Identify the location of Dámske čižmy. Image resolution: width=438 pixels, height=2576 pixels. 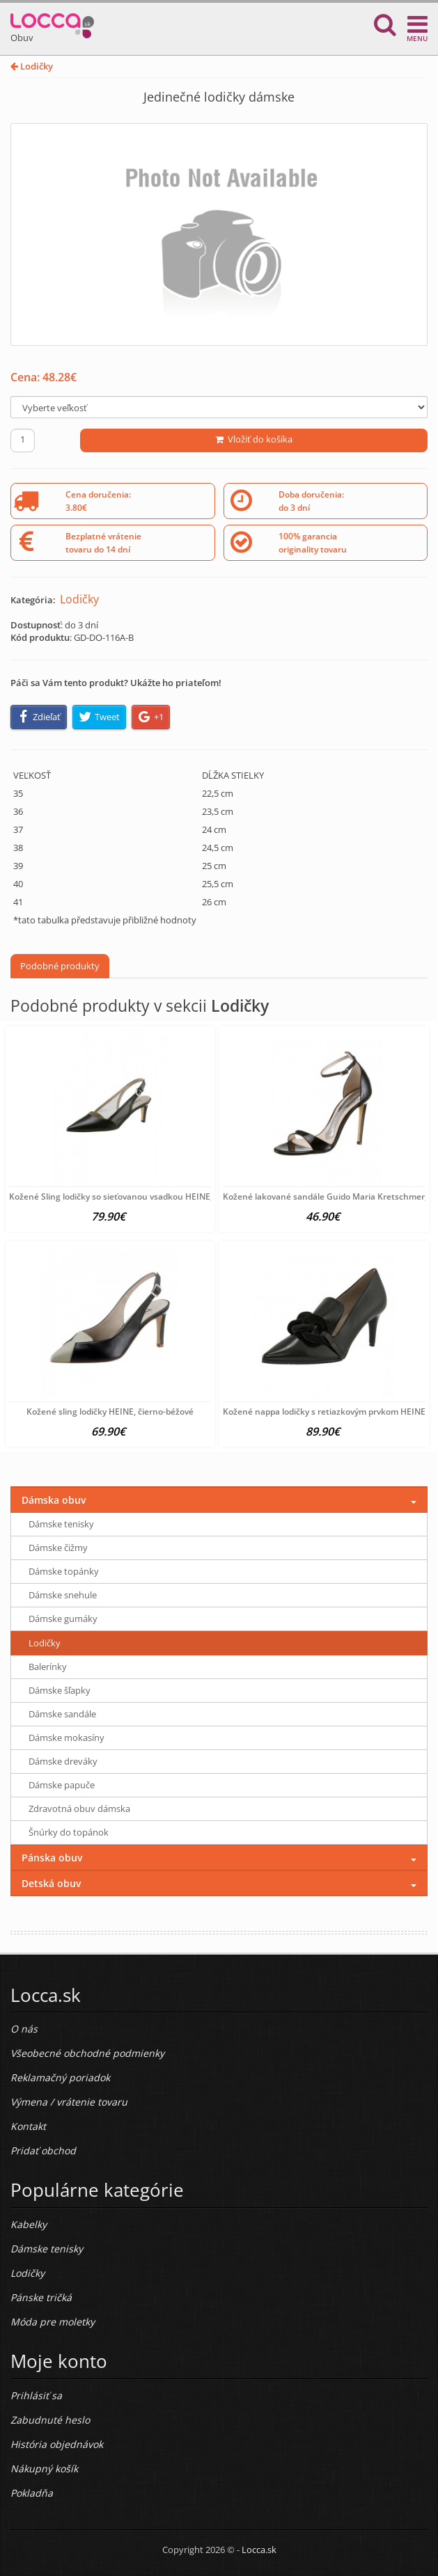
(58, 1547).